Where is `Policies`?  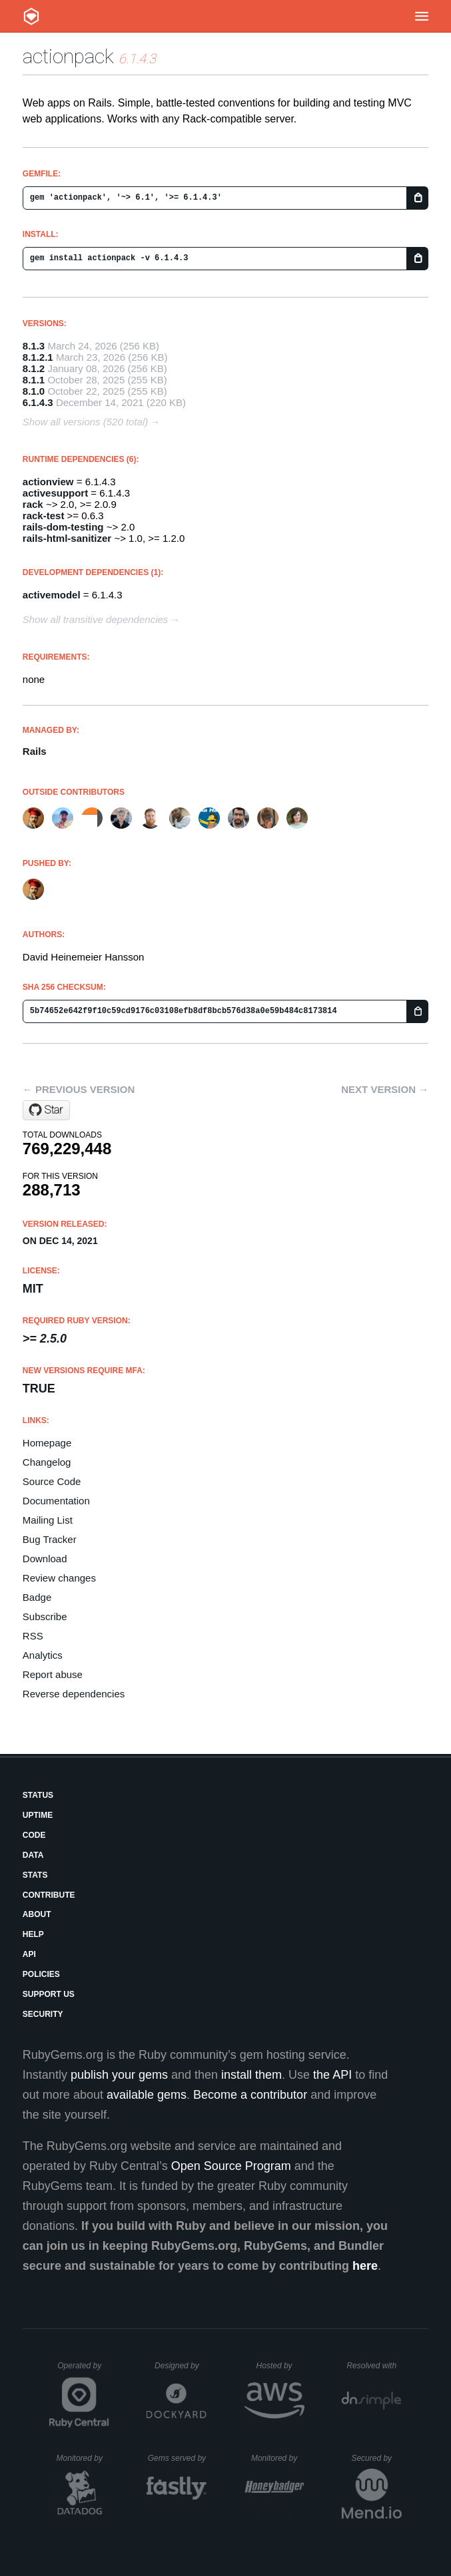
Policies is located at coordinates (41, 1974).